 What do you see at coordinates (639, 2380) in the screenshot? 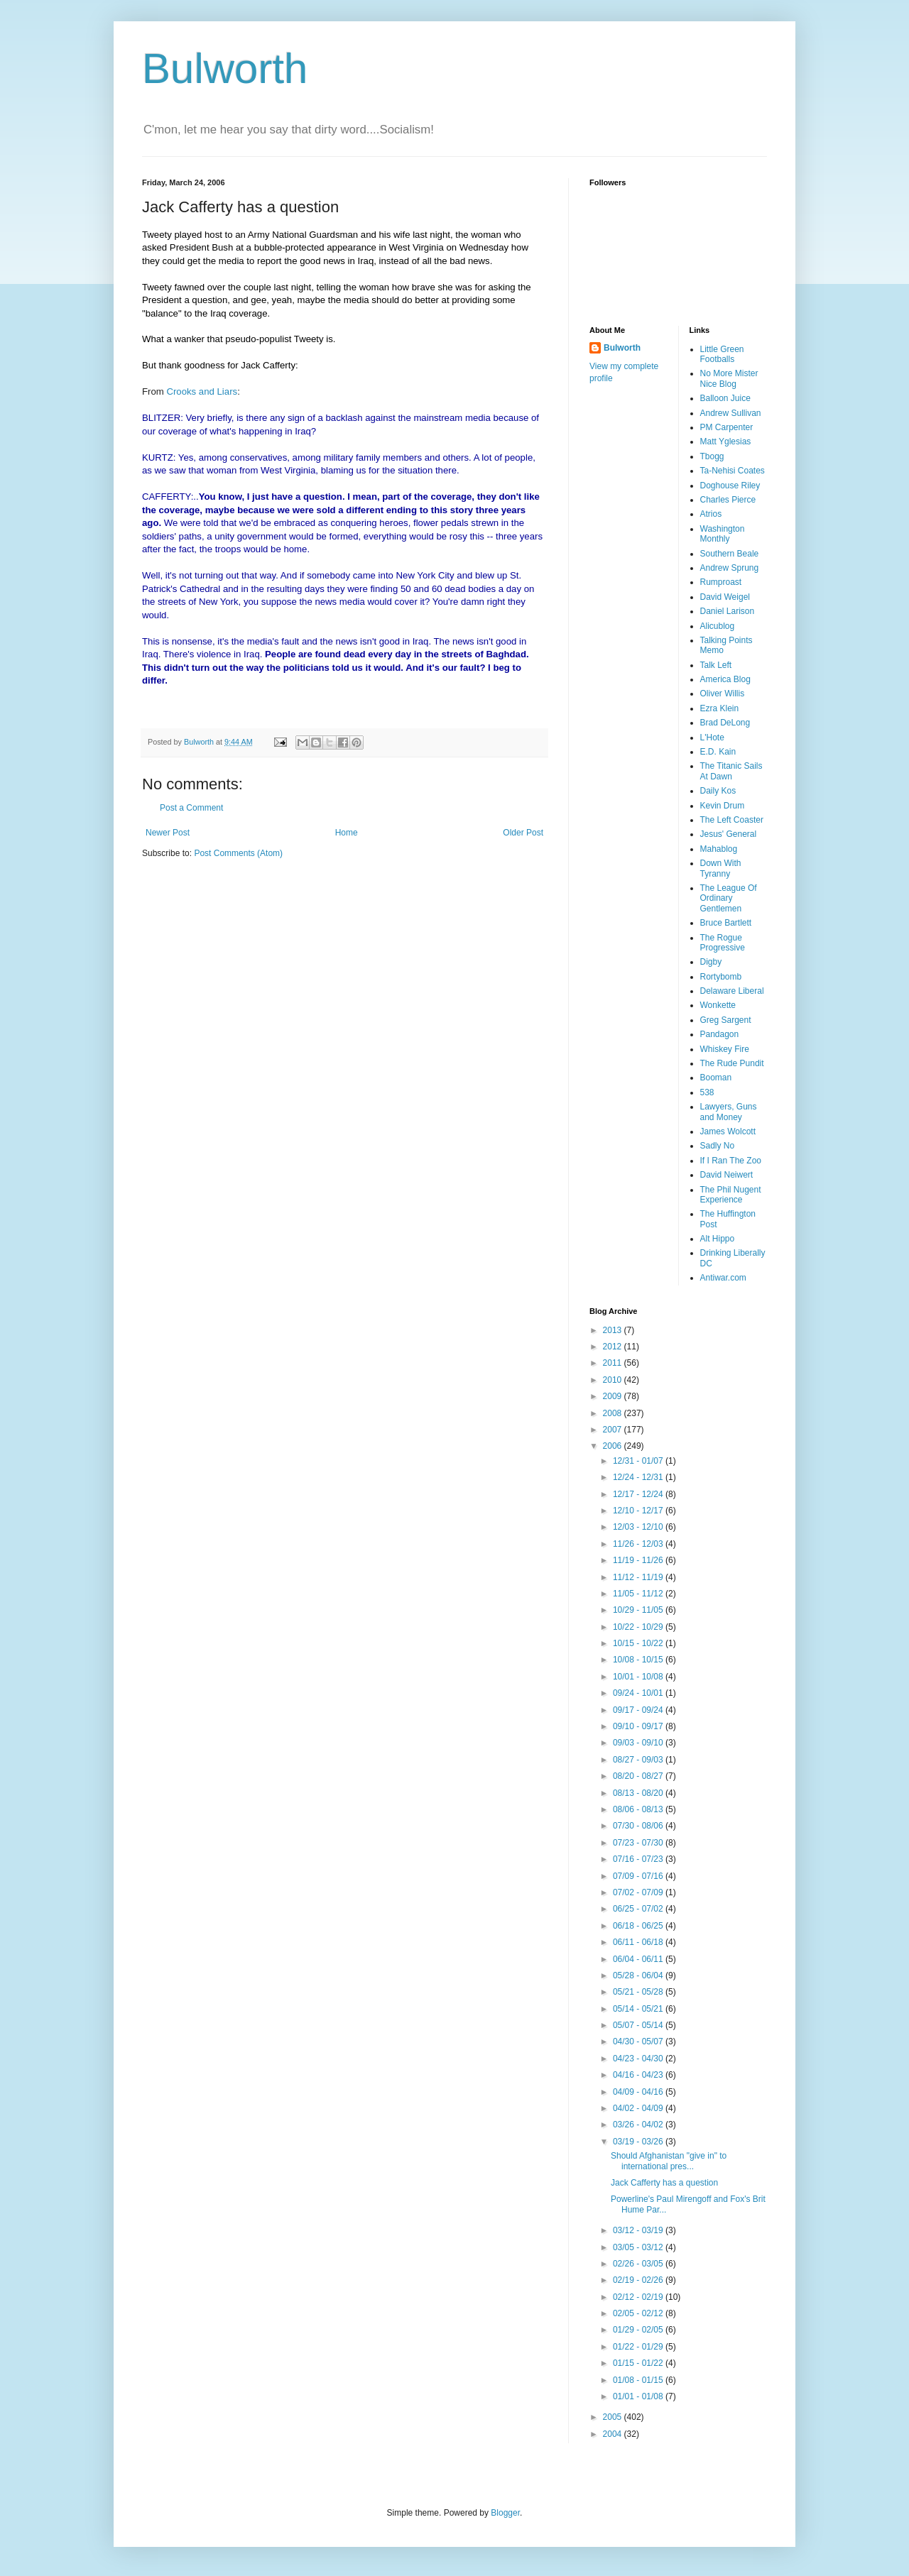
I see `01/08 - 01/15` at bounding box center [639, 2380].